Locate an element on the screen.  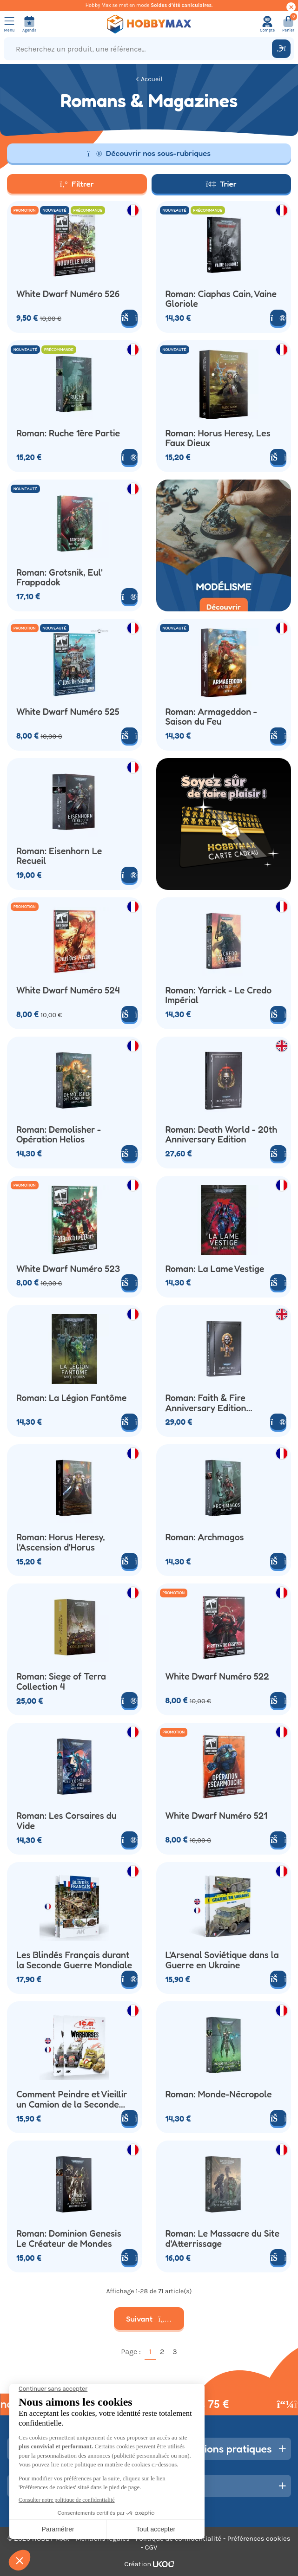
Roman: Faith & Fire Anniversary Edition (Anglais) is located at coordinates (206, 1403).